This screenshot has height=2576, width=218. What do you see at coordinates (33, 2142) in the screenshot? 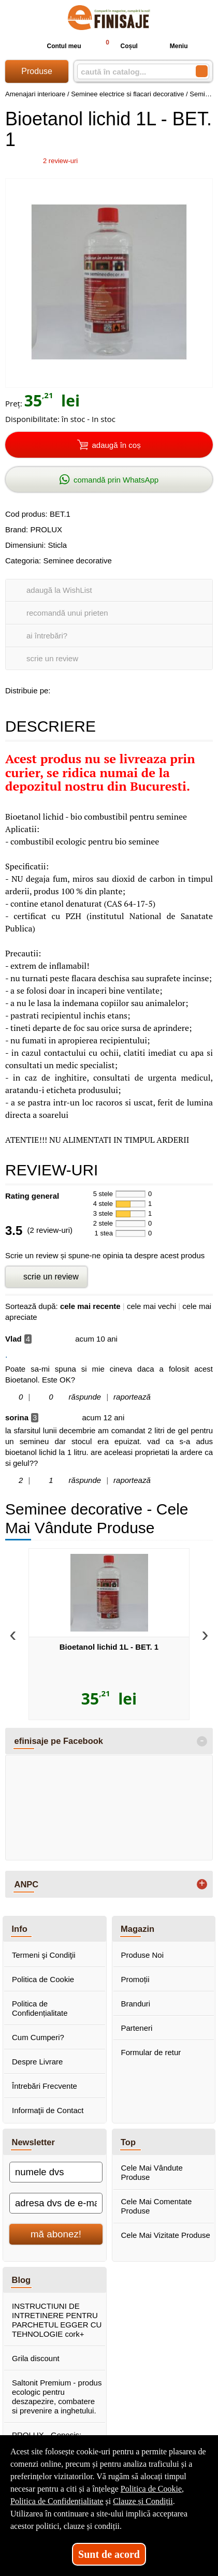
I see `Newsletter [button]` at bounding box center [33, 2142].